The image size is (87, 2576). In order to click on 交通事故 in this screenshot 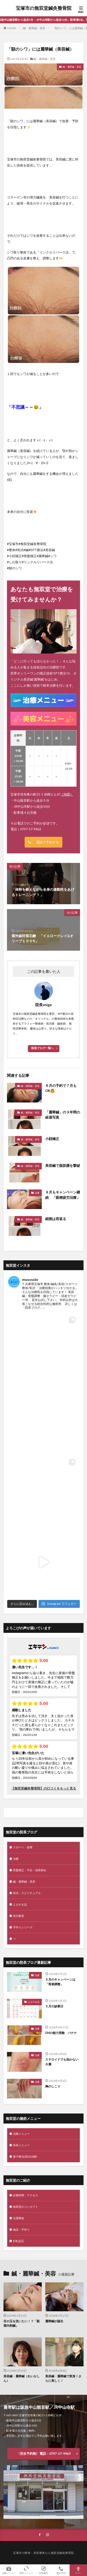, I will do `click(18, 2218)`.